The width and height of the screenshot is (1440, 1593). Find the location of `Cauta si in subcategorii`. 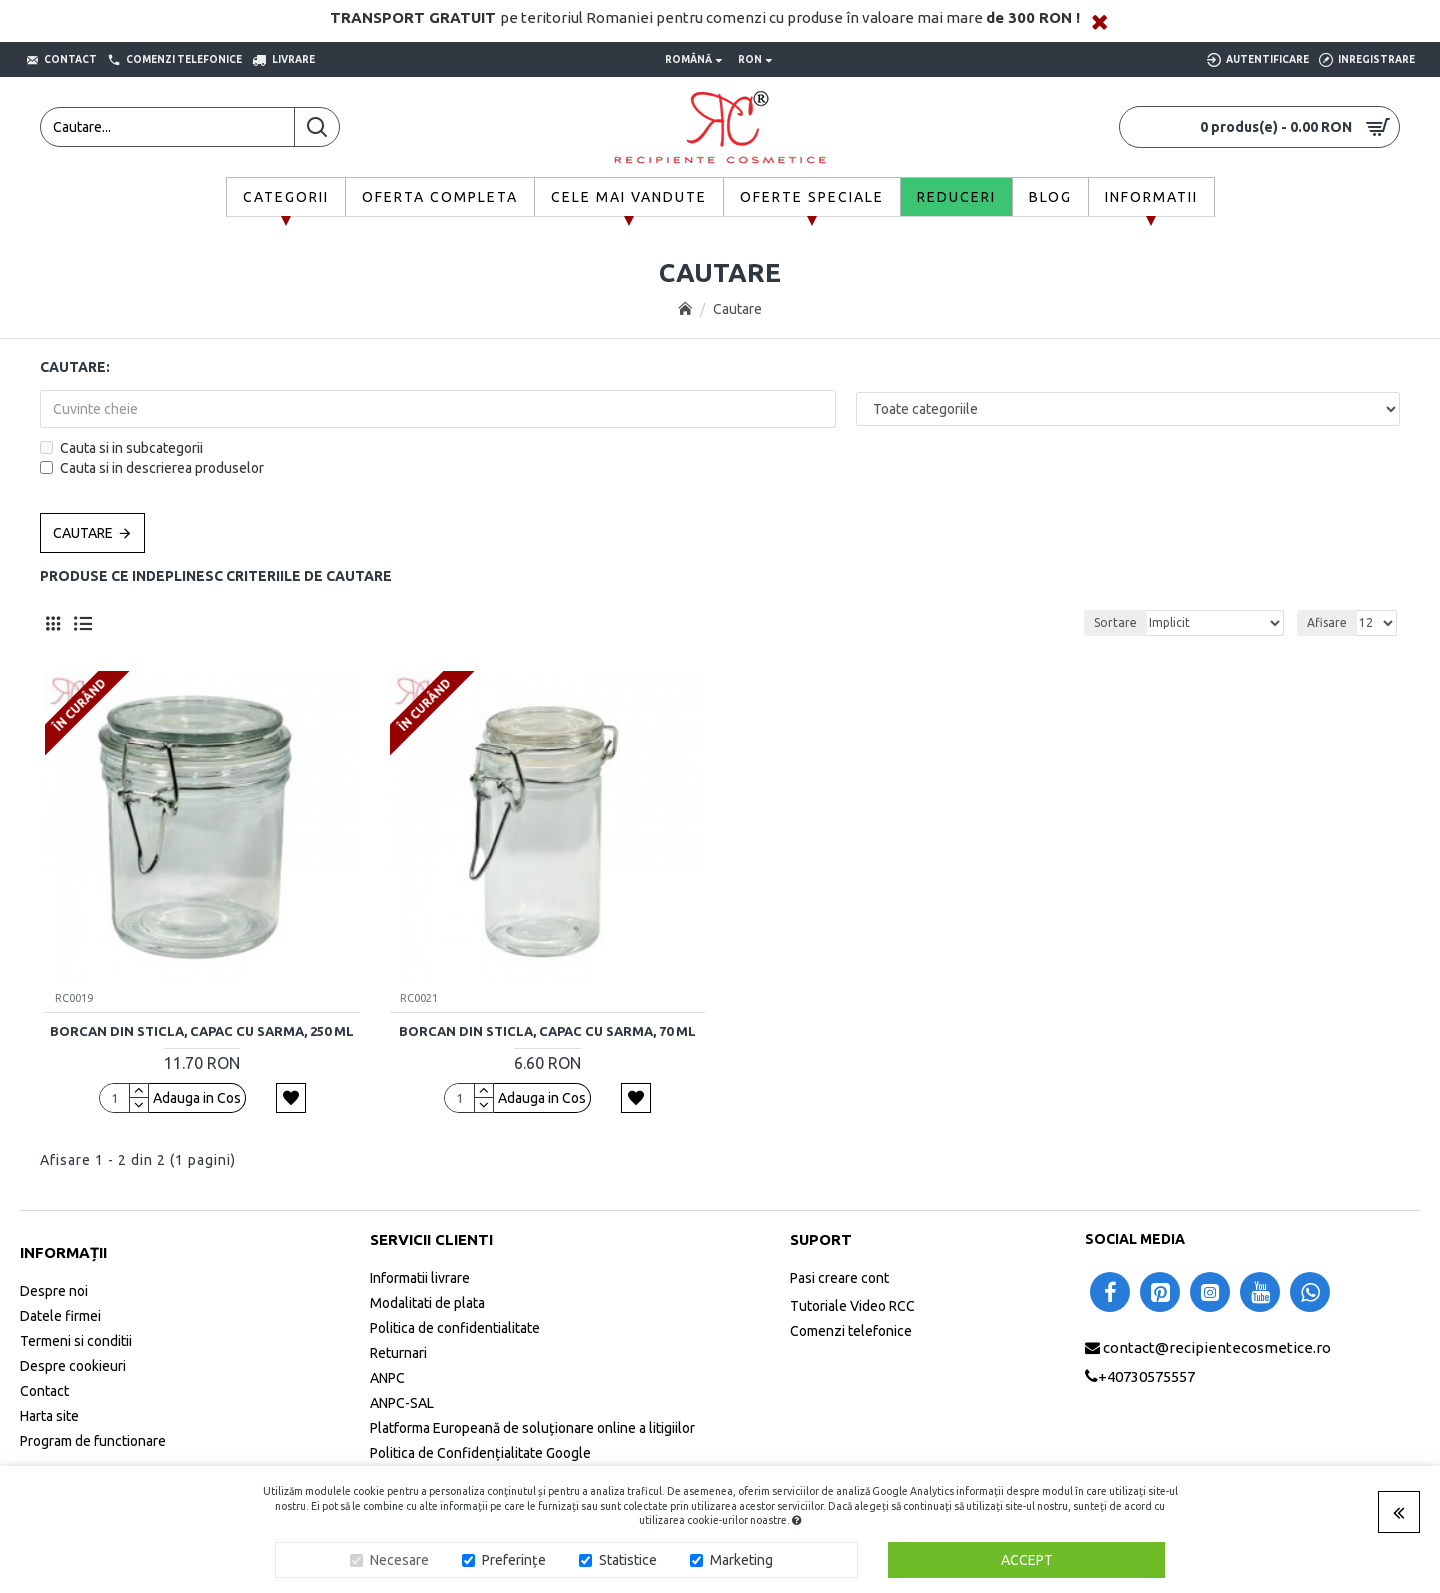

Cauta si in subcategorii is located at coordinates (121, 448).